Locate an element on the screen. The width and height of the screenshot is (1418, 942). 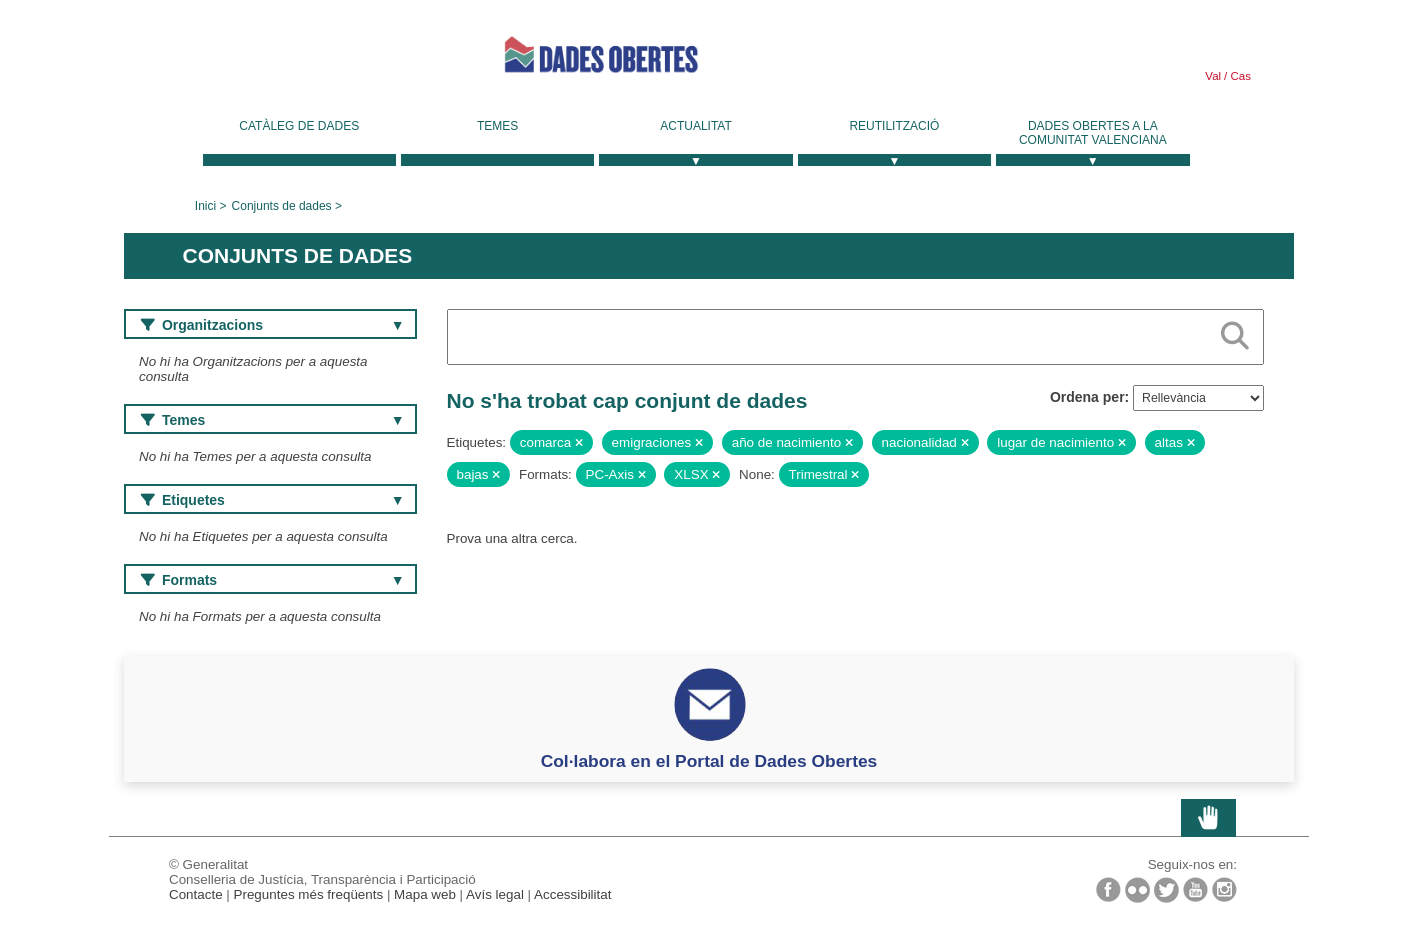
Col·labora en el Portal de Dades Obertes is located at coordinates (709, 761).